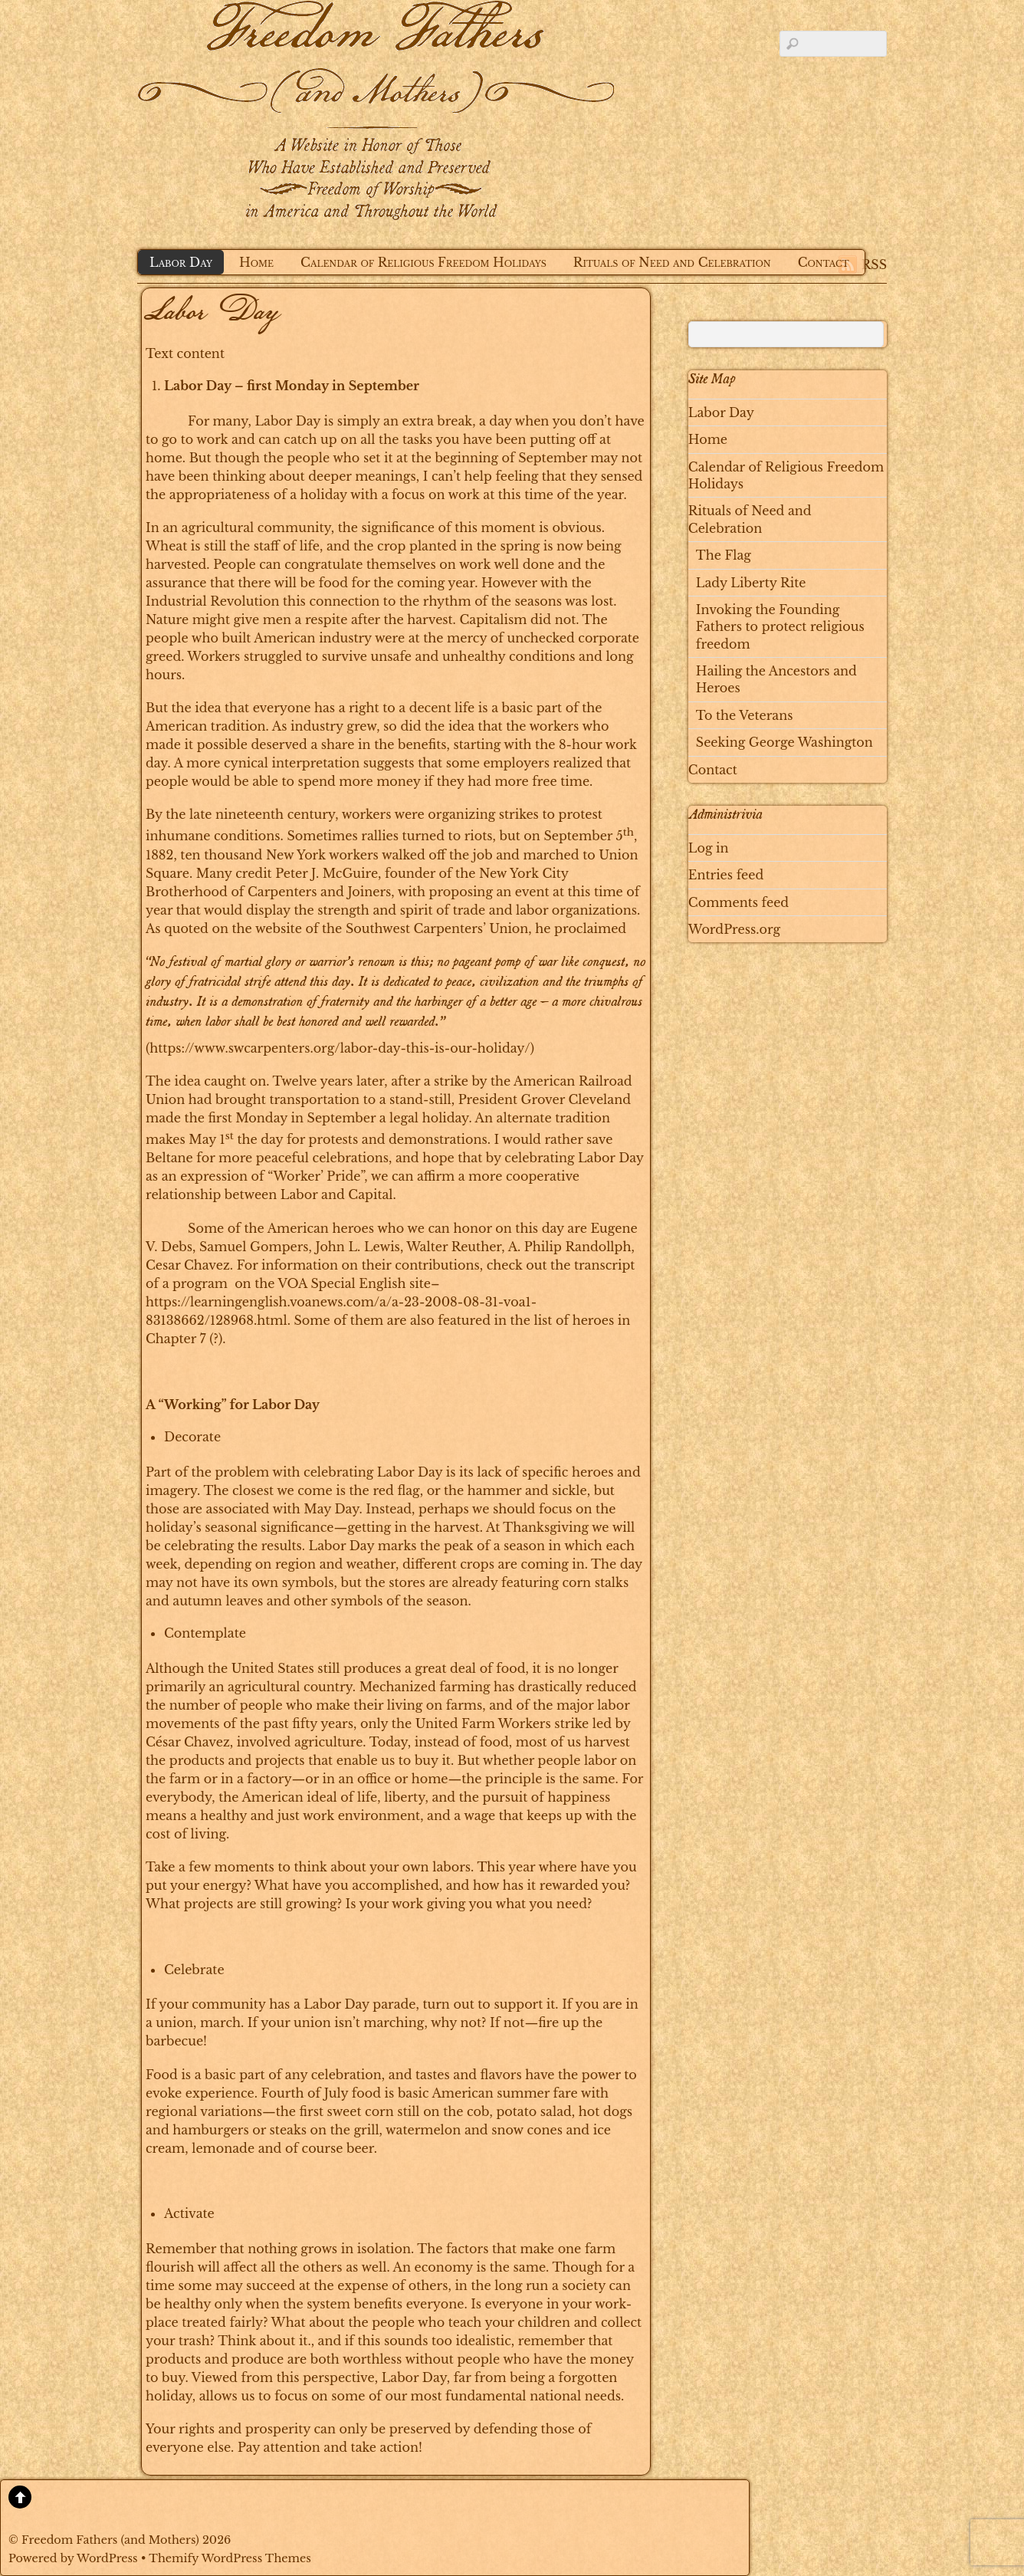 The image size is (1024, 2576). I want to click on Invoking the Founding Fathers to protect religious freedom, so click(780, 627).